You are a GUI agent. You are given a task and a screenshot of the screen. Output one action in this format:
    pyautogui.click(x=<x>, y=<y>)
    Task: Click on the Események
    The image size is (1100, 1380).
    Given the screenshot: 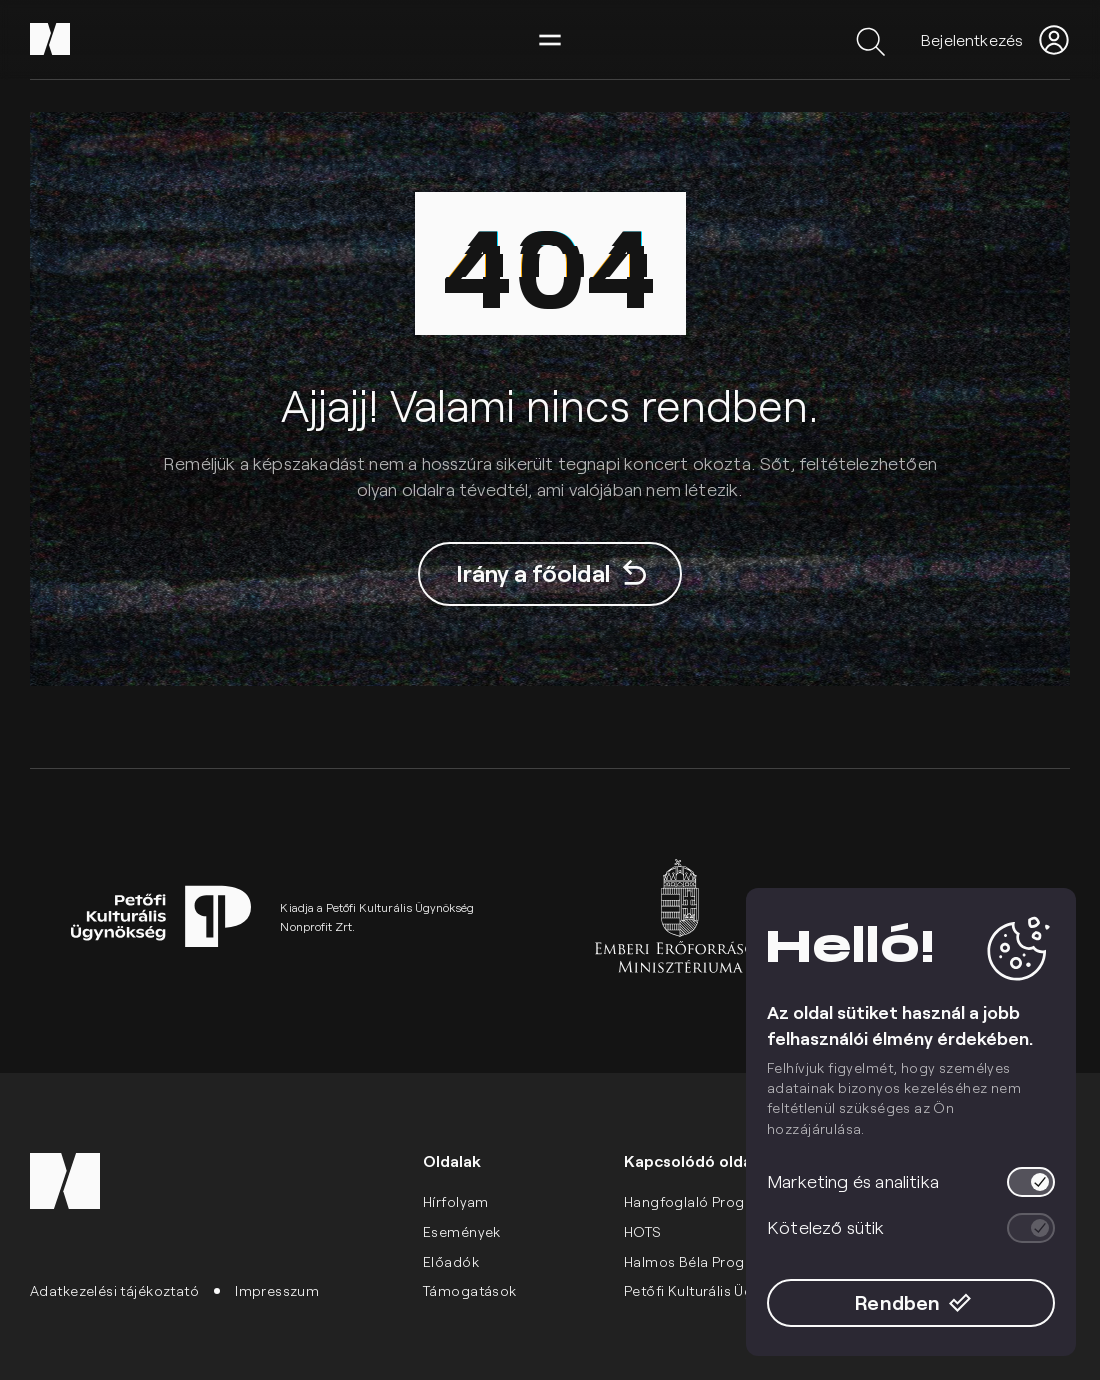 What is the action you would take?
    pyautogui.click(x=462, y=1231)
    